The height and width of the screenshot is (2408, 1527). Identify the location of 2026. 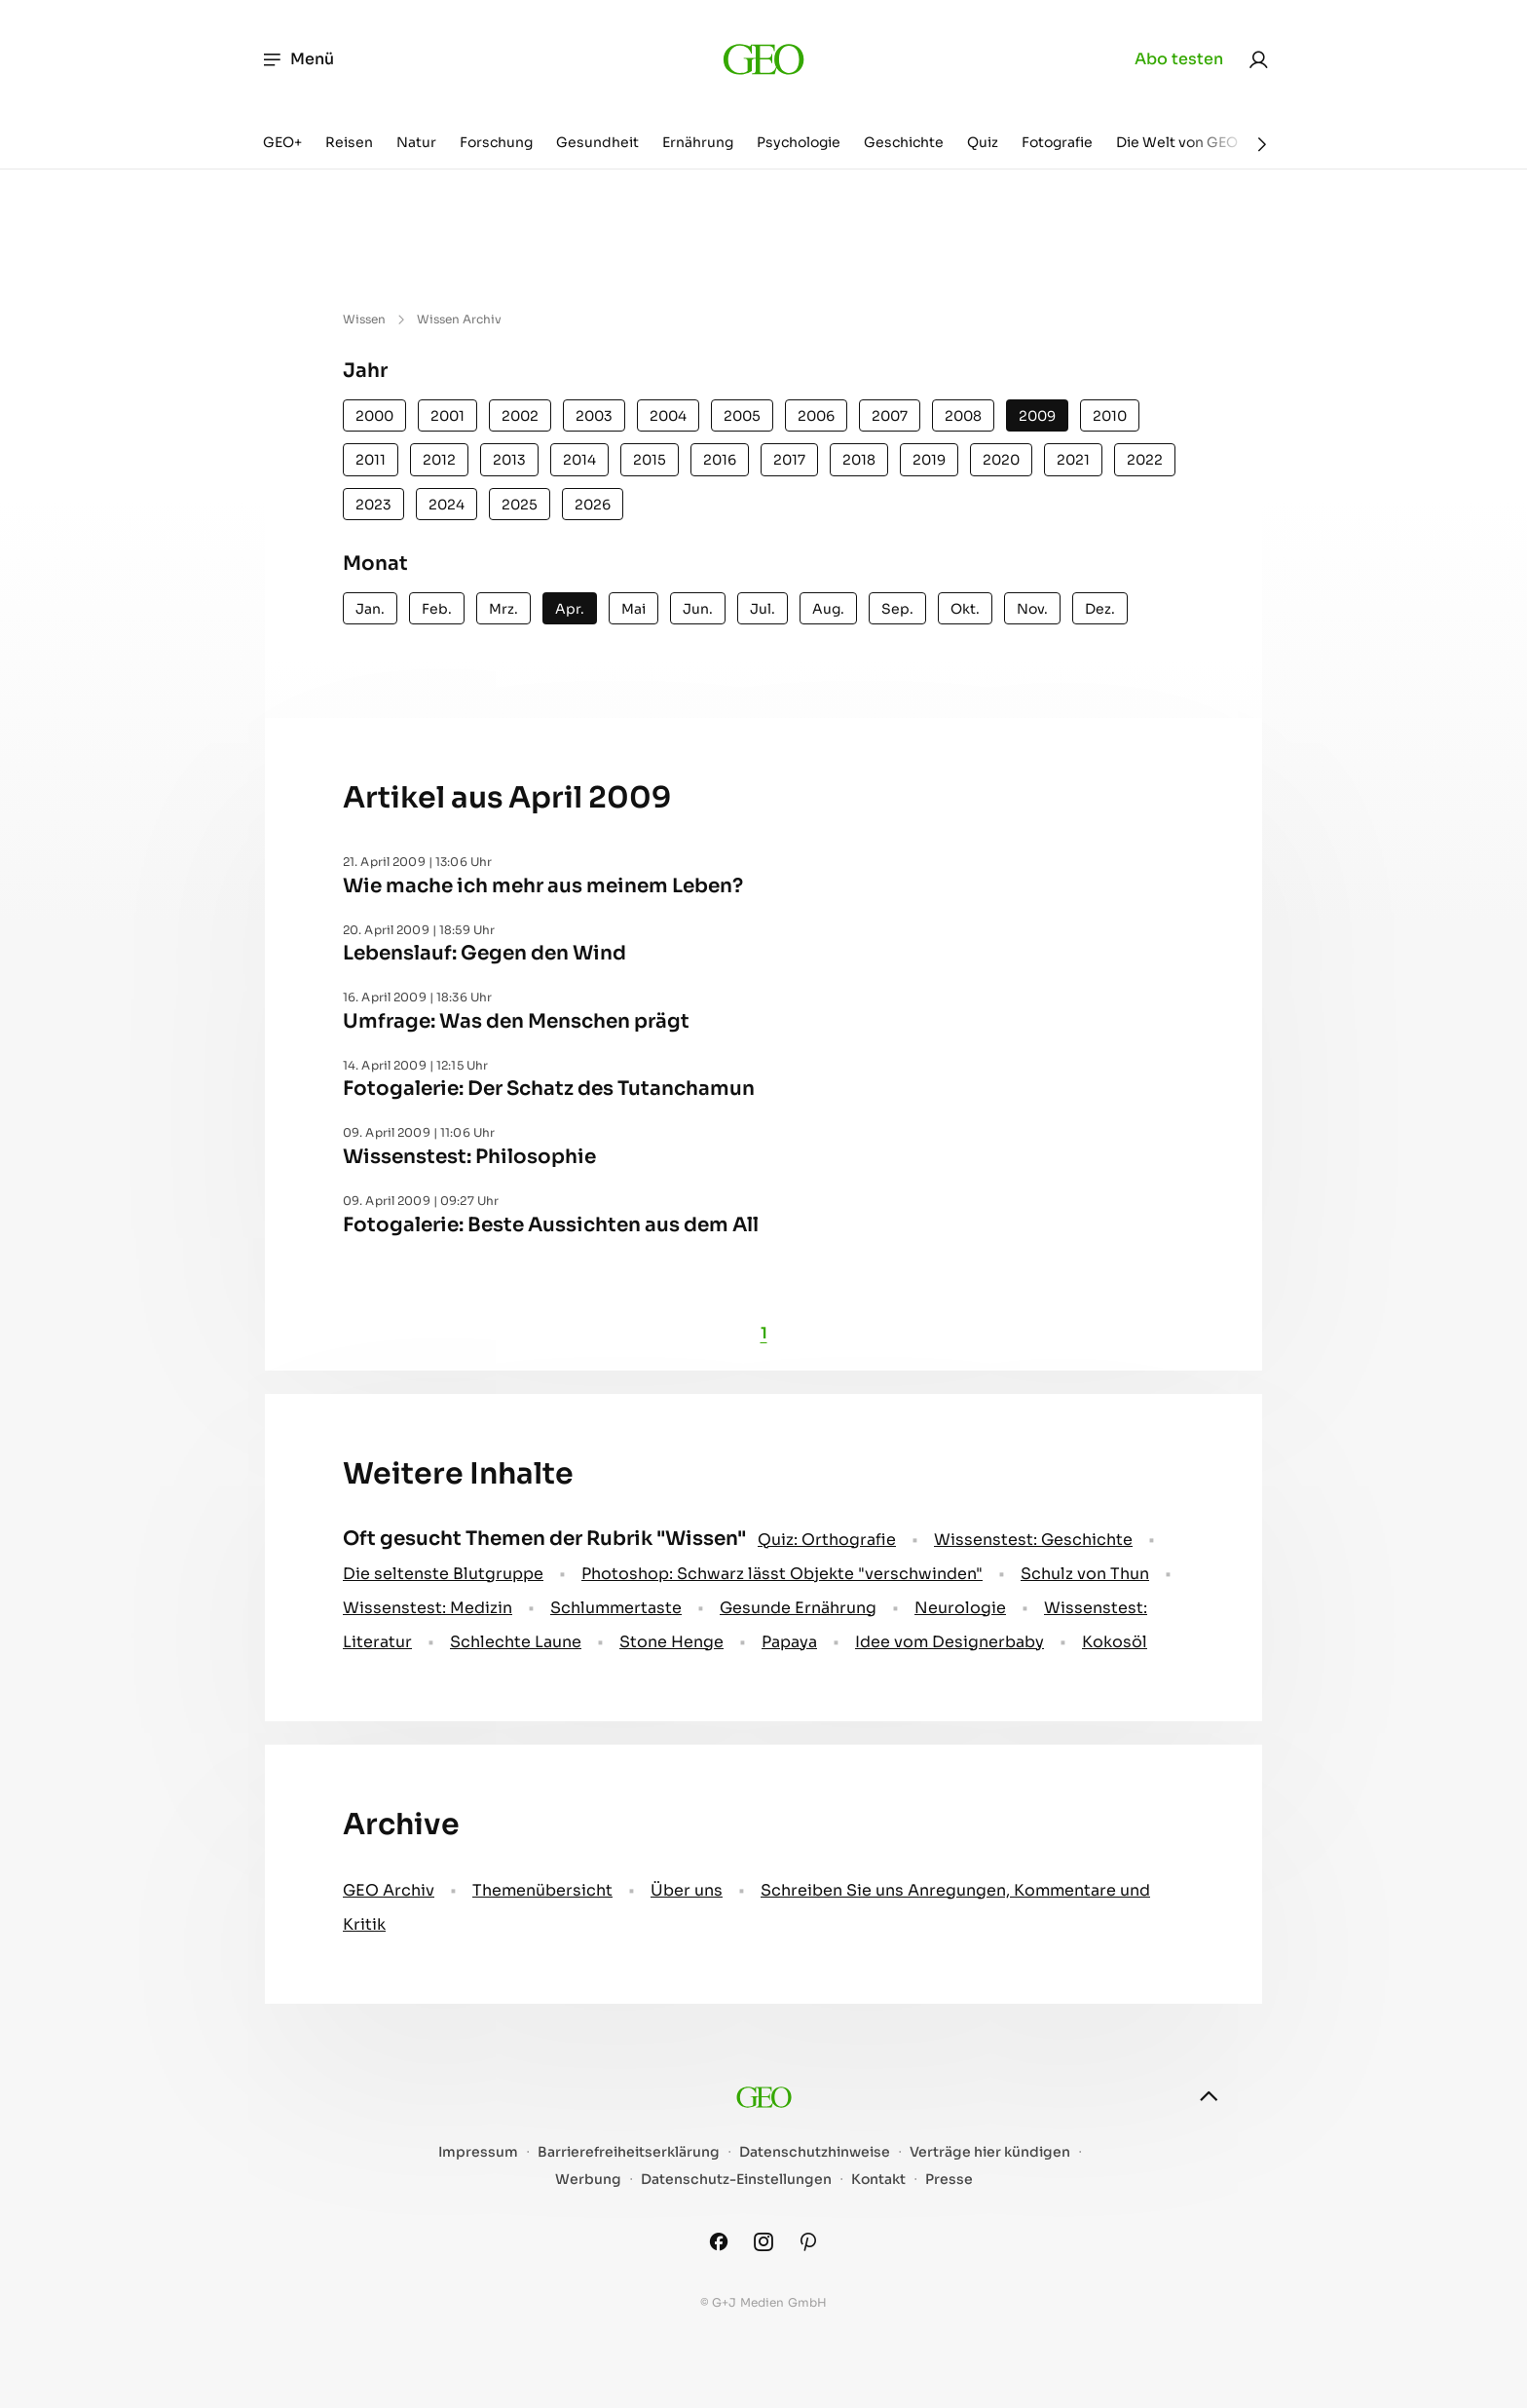
(593, 504).